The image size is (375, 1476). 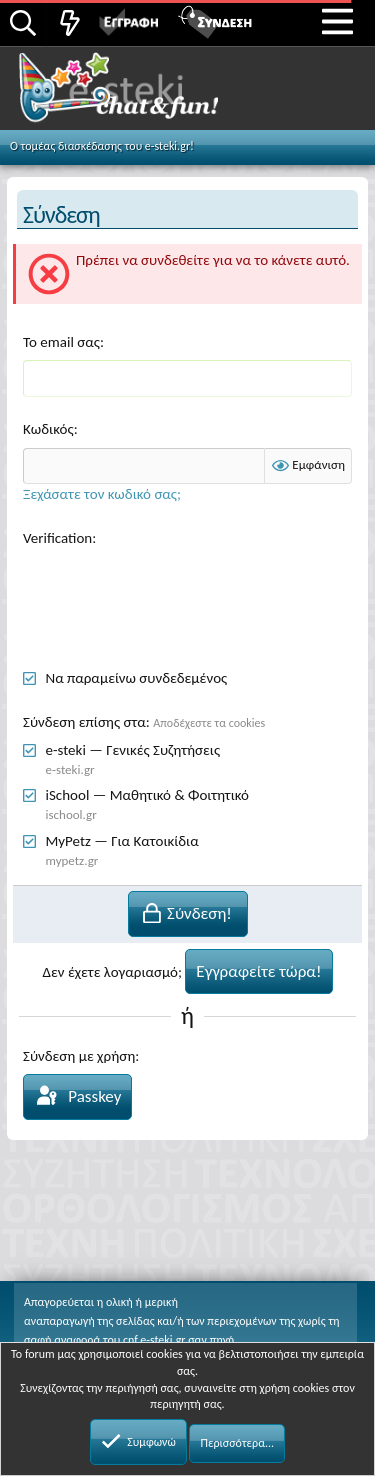 What do you see at coordinates (57, 538) in the screenshot?
I see `Verification` at bounding box center [57, 538].